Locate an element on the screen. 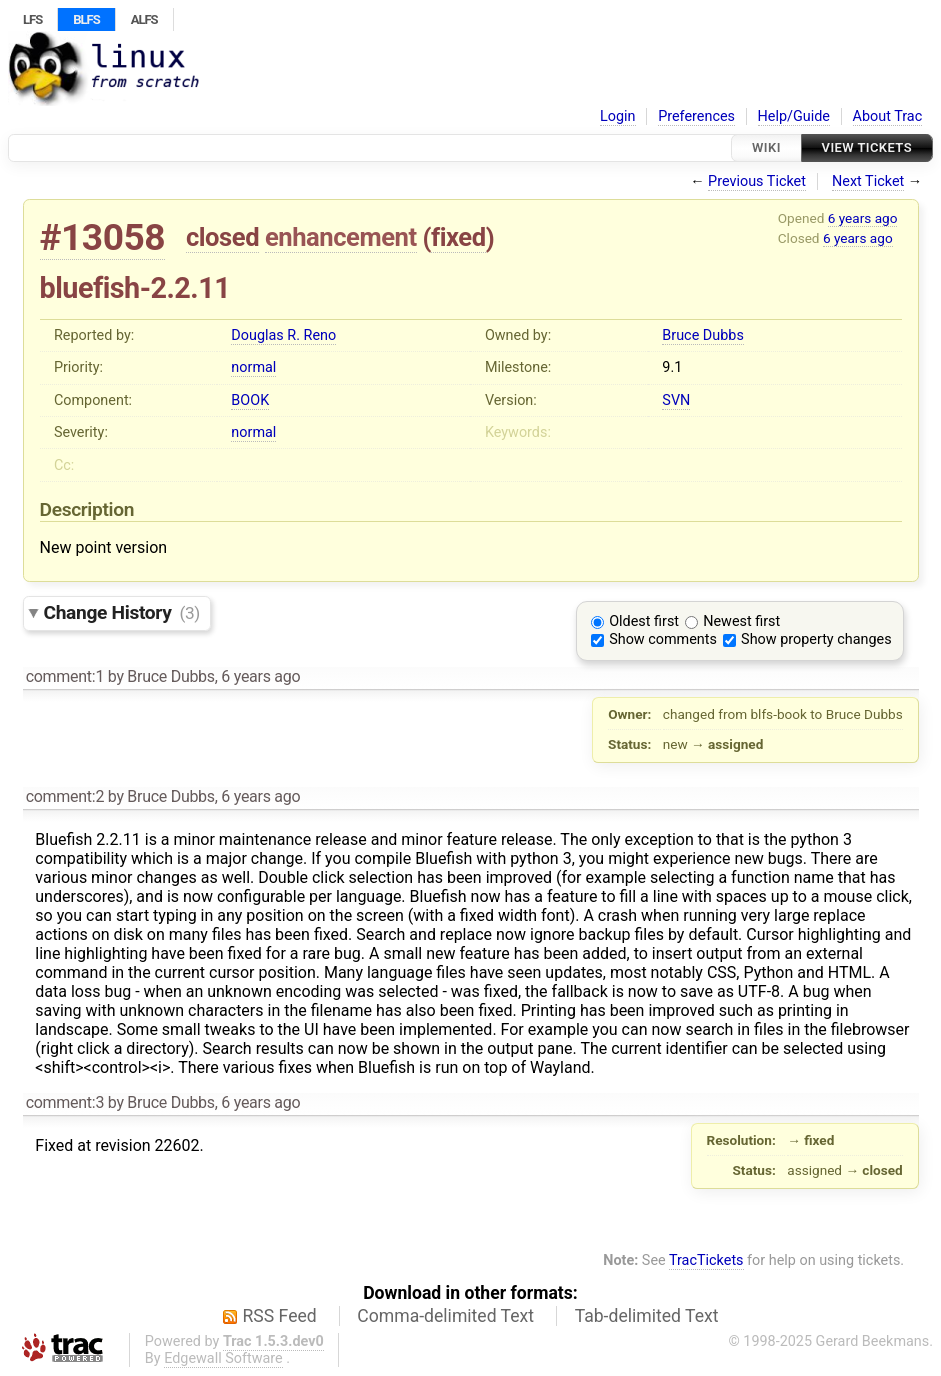  About Trac is located at coordinates (888, 116).